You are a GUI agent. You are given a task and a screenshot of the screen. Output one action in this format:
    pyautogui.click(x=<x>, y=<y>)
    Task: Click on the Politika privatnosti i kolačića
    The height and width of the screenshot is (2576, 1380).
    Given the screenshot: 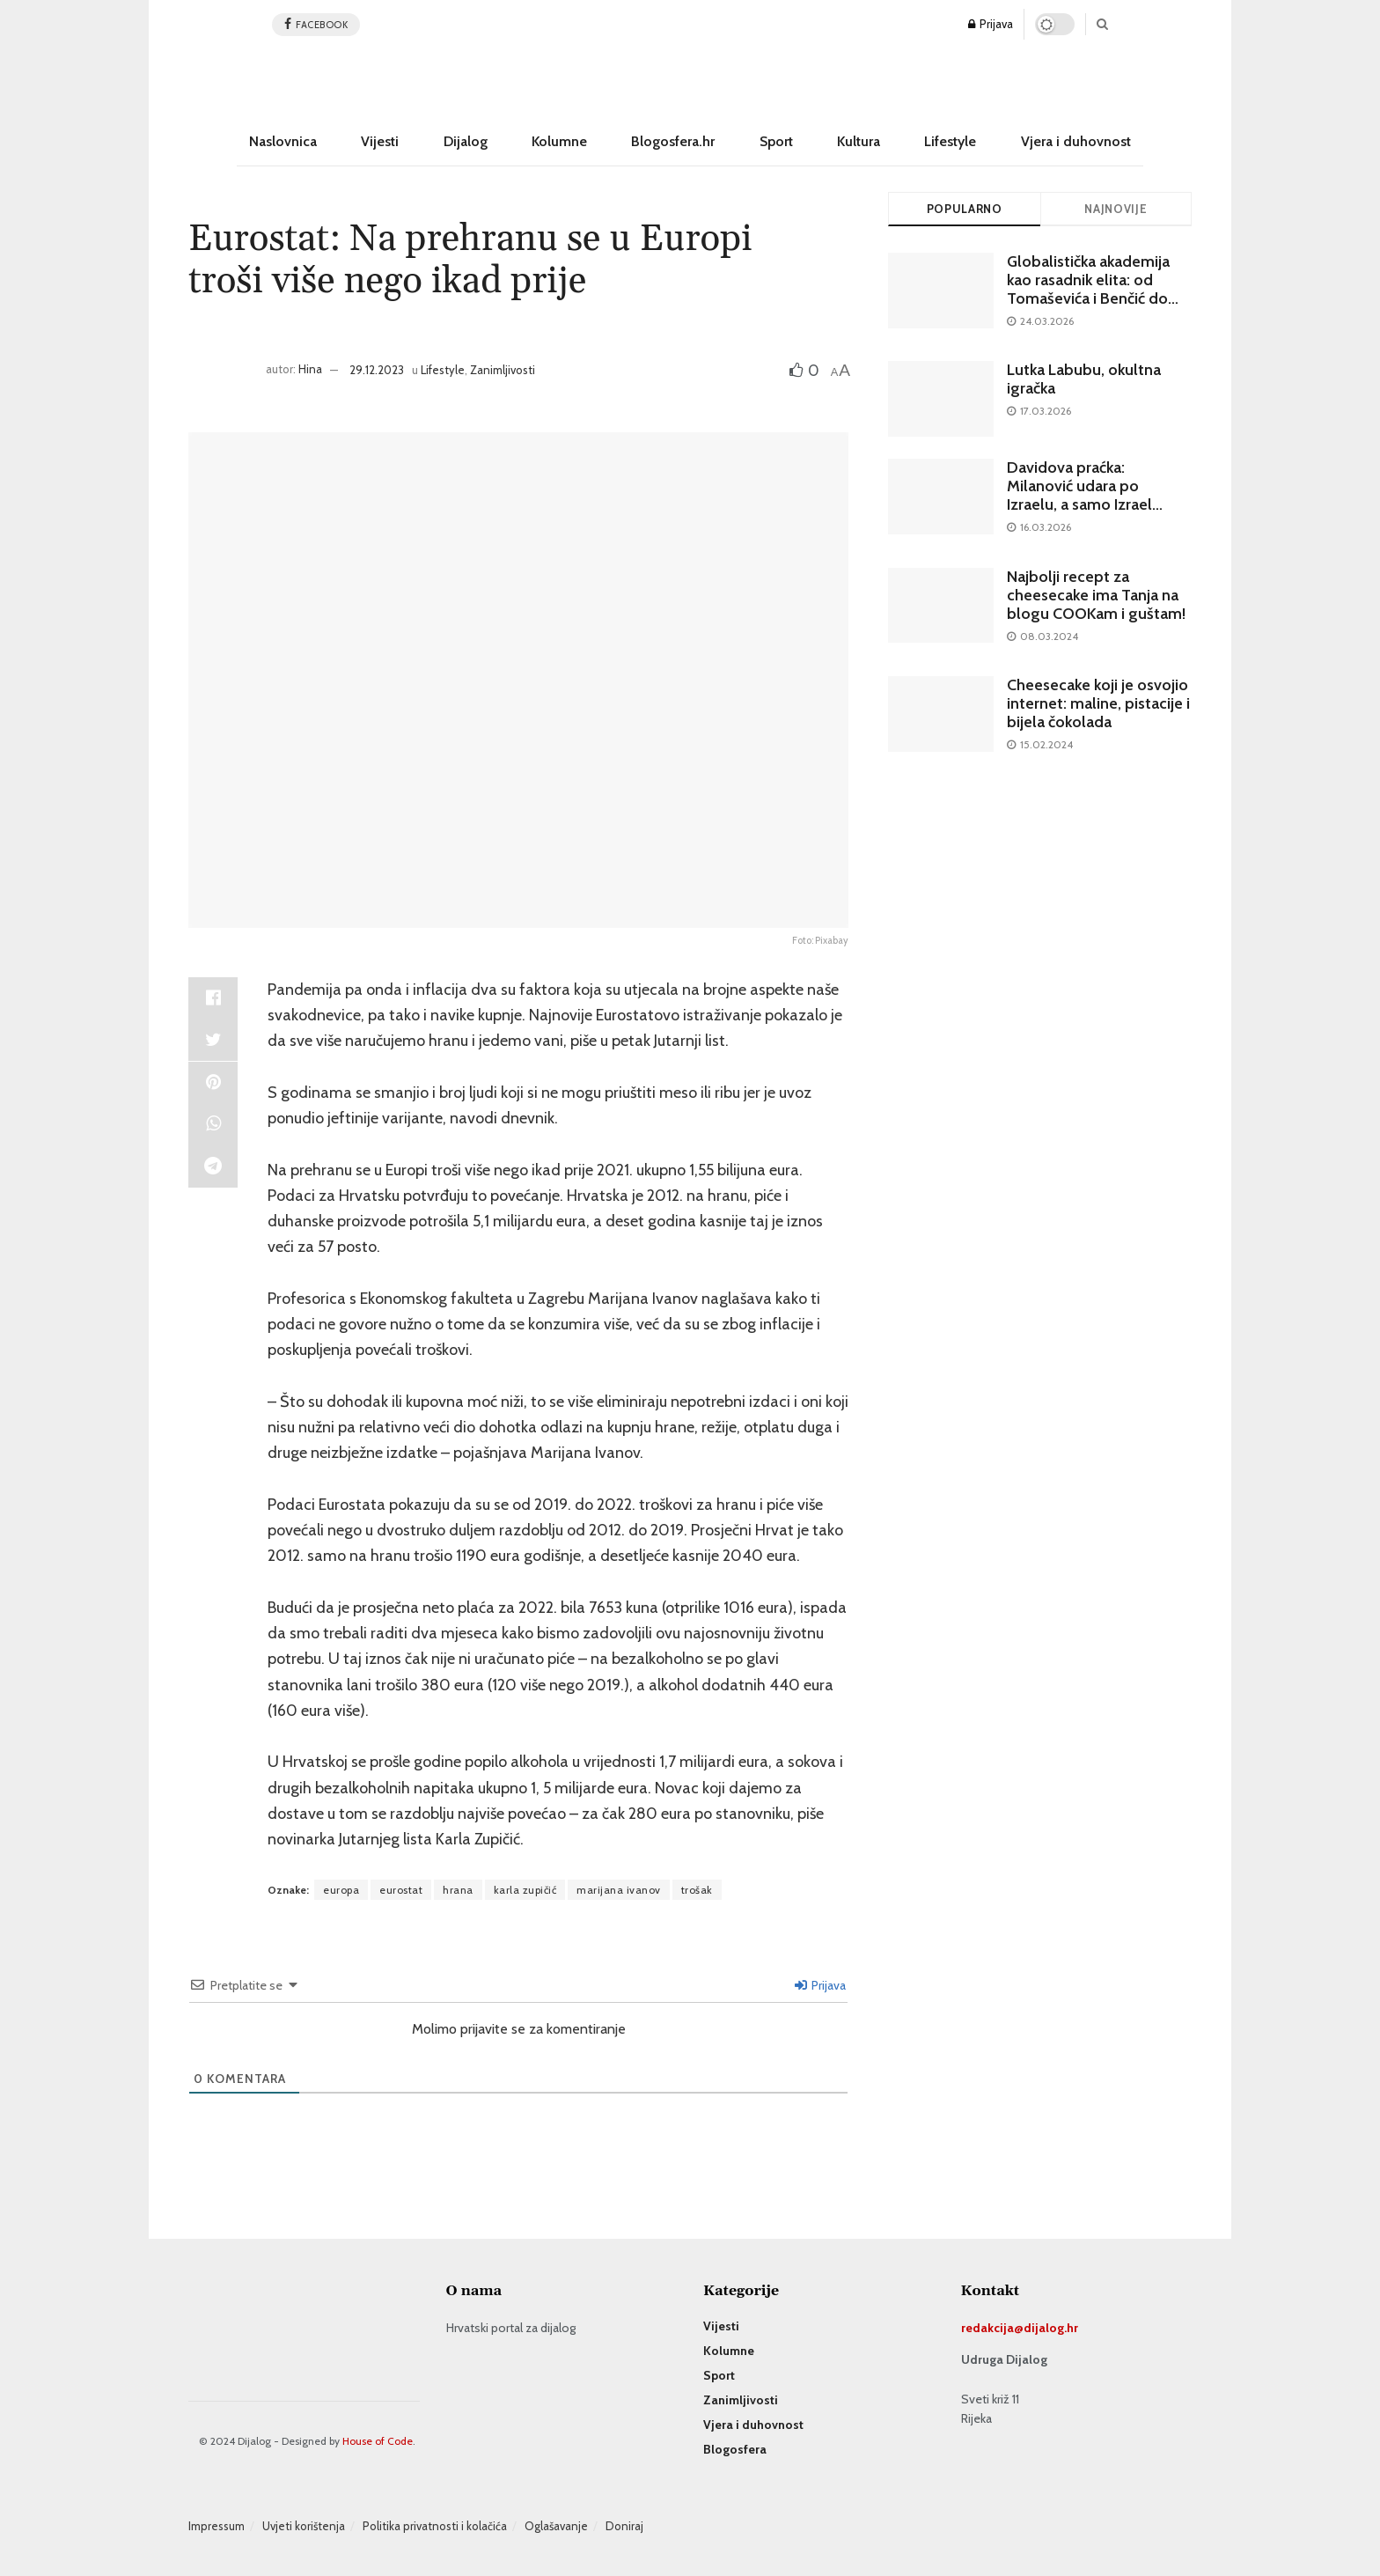 What is the action you would take?
    pyautogui.click(x=435, y=2526)
    